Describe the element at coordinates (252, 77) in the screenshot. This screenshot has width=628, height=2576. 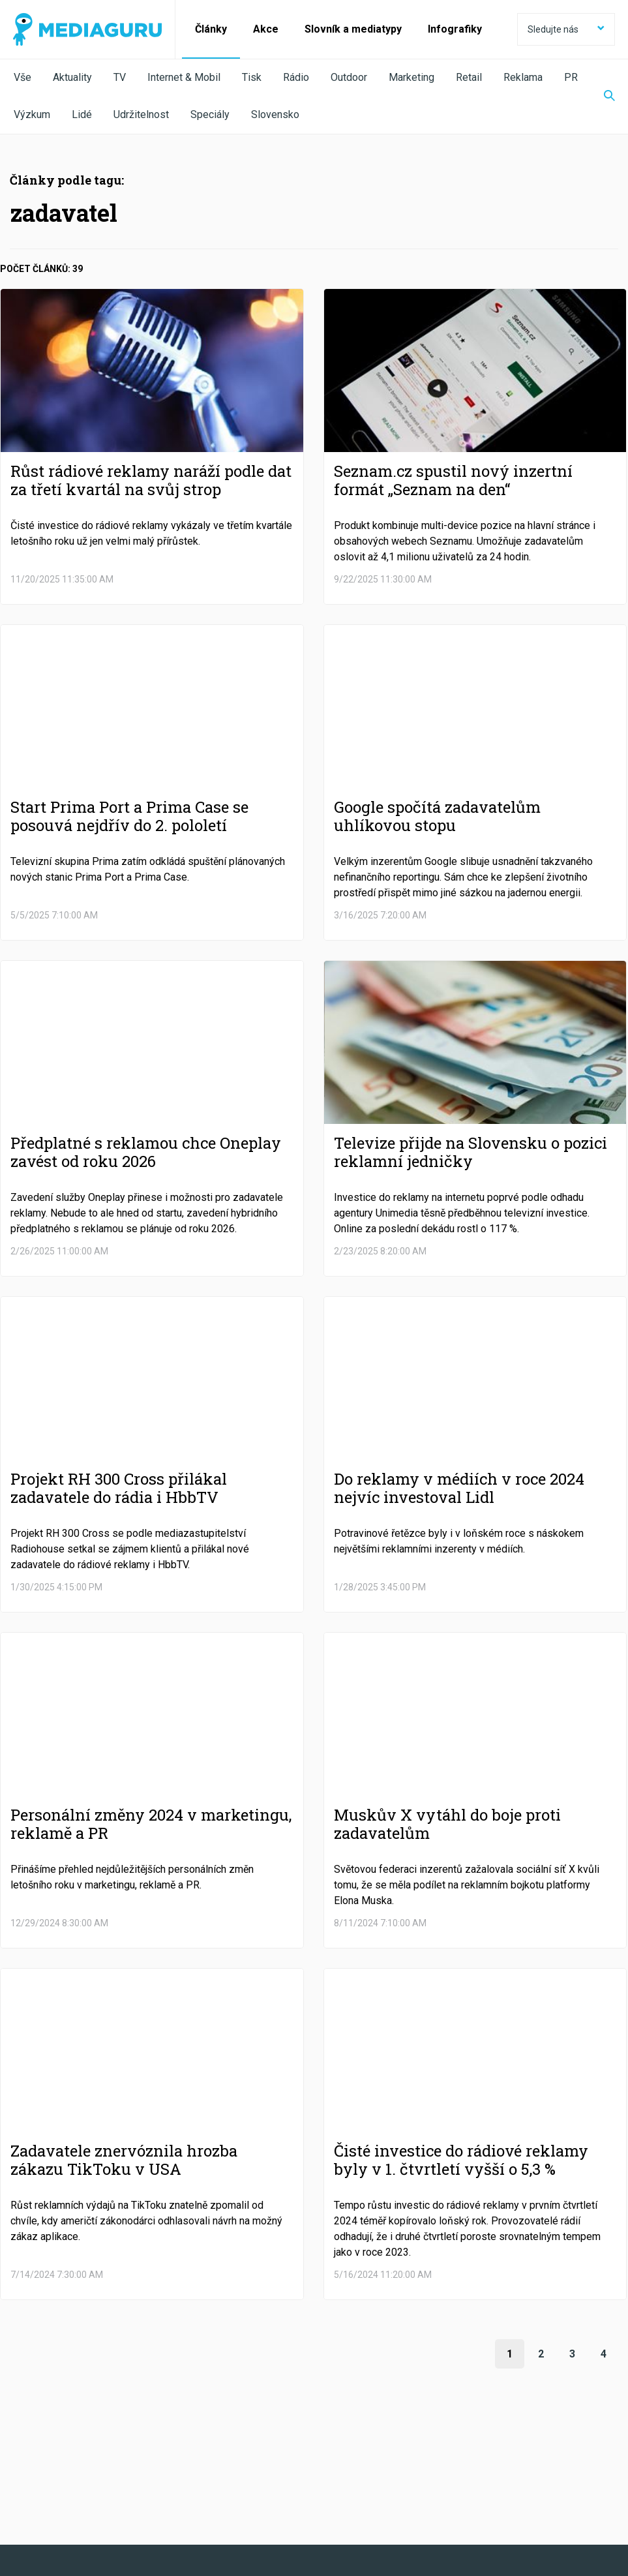
I see `Tisk` at that location.